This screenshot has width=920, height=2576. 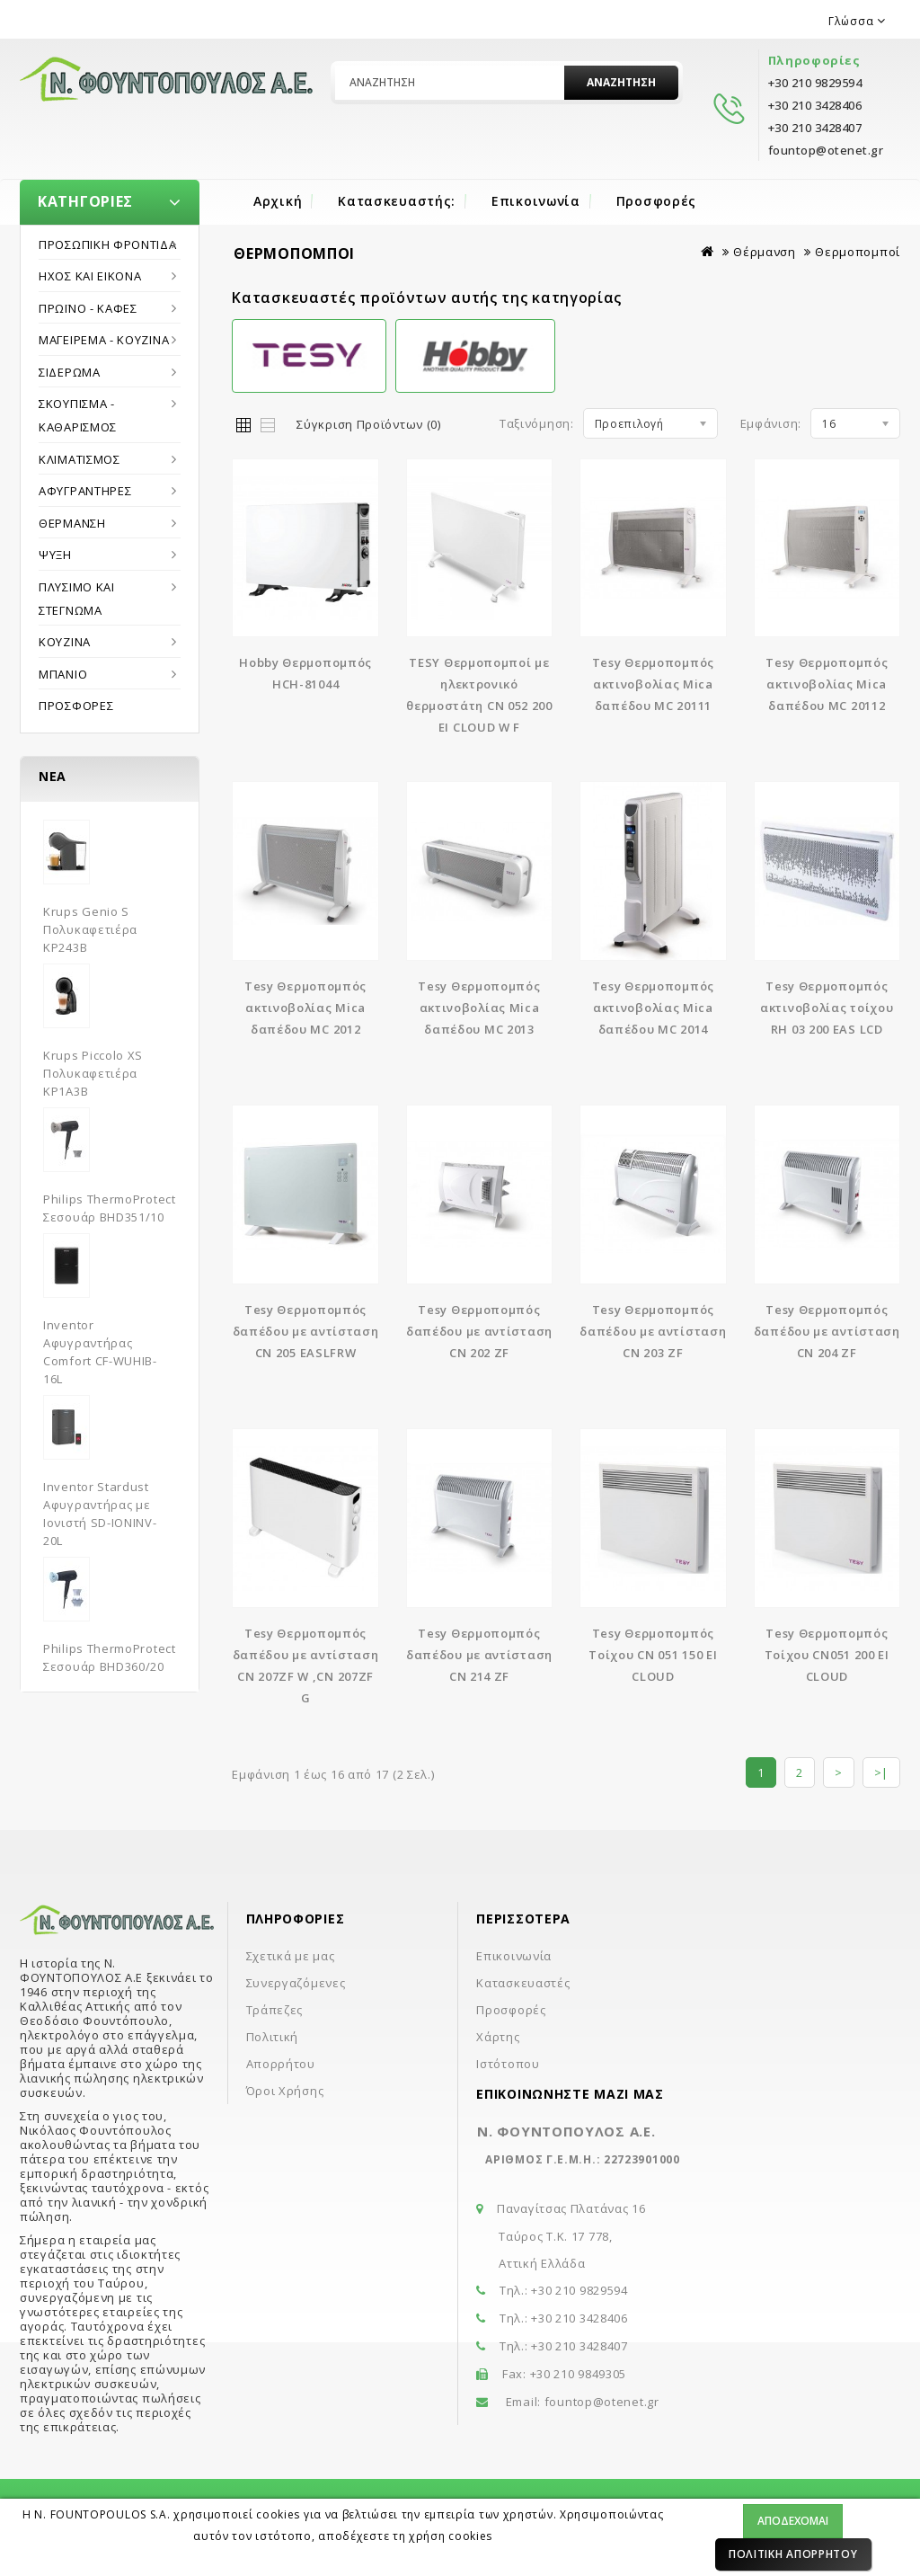 What do you see at coordinates (90, 276) in the screenshot?
I see `Ήχος και εικόνα` at bounding box center [90, 276].